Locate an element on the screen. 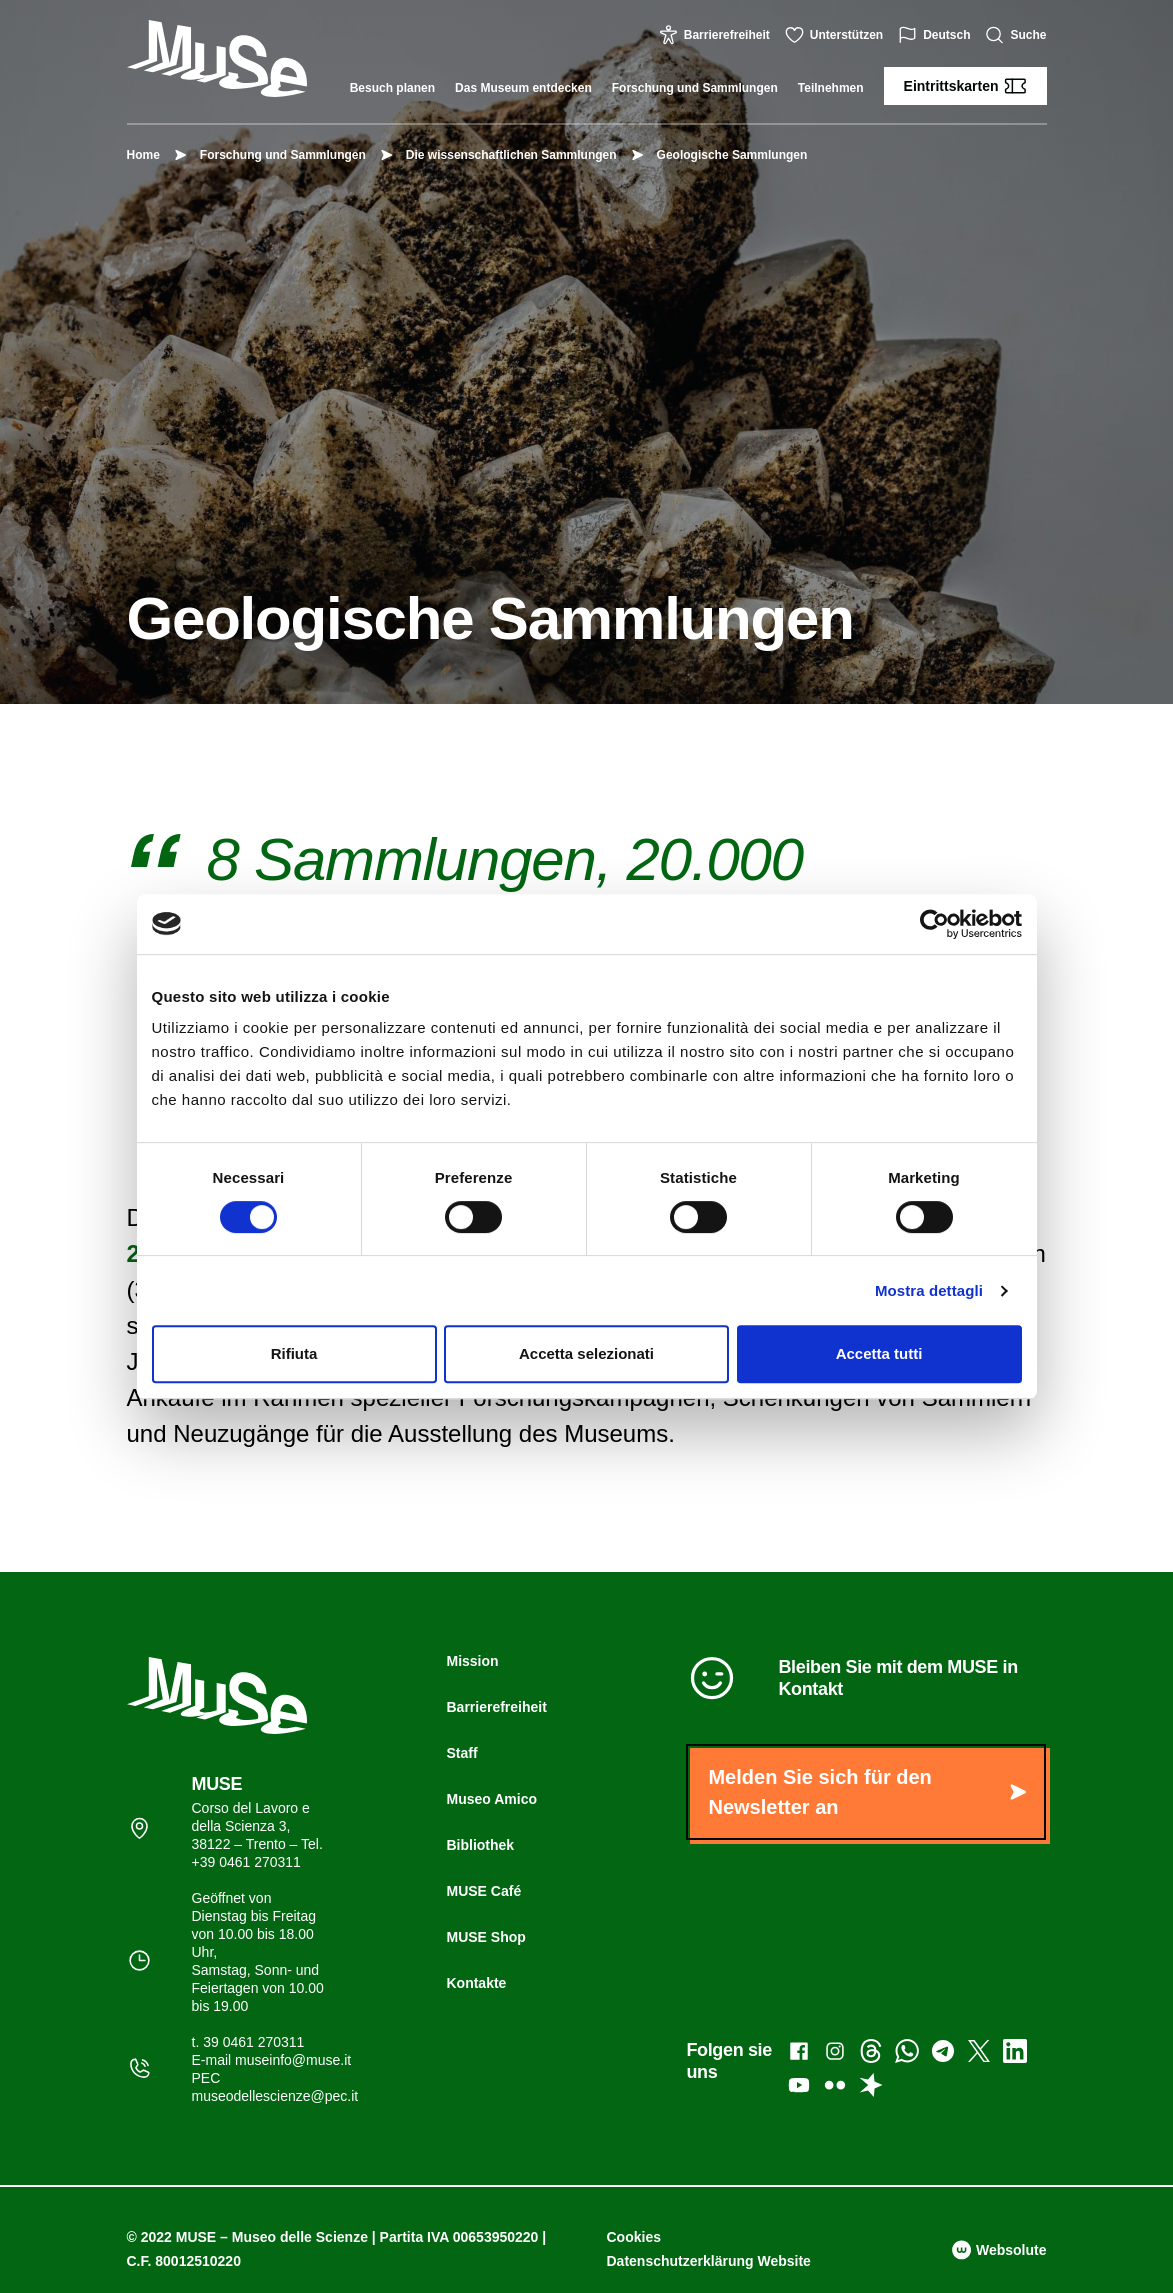 Image resolution: width=1173 pixels, height=2293 pixels. Unterstützen is located at coordinates (836, 35).